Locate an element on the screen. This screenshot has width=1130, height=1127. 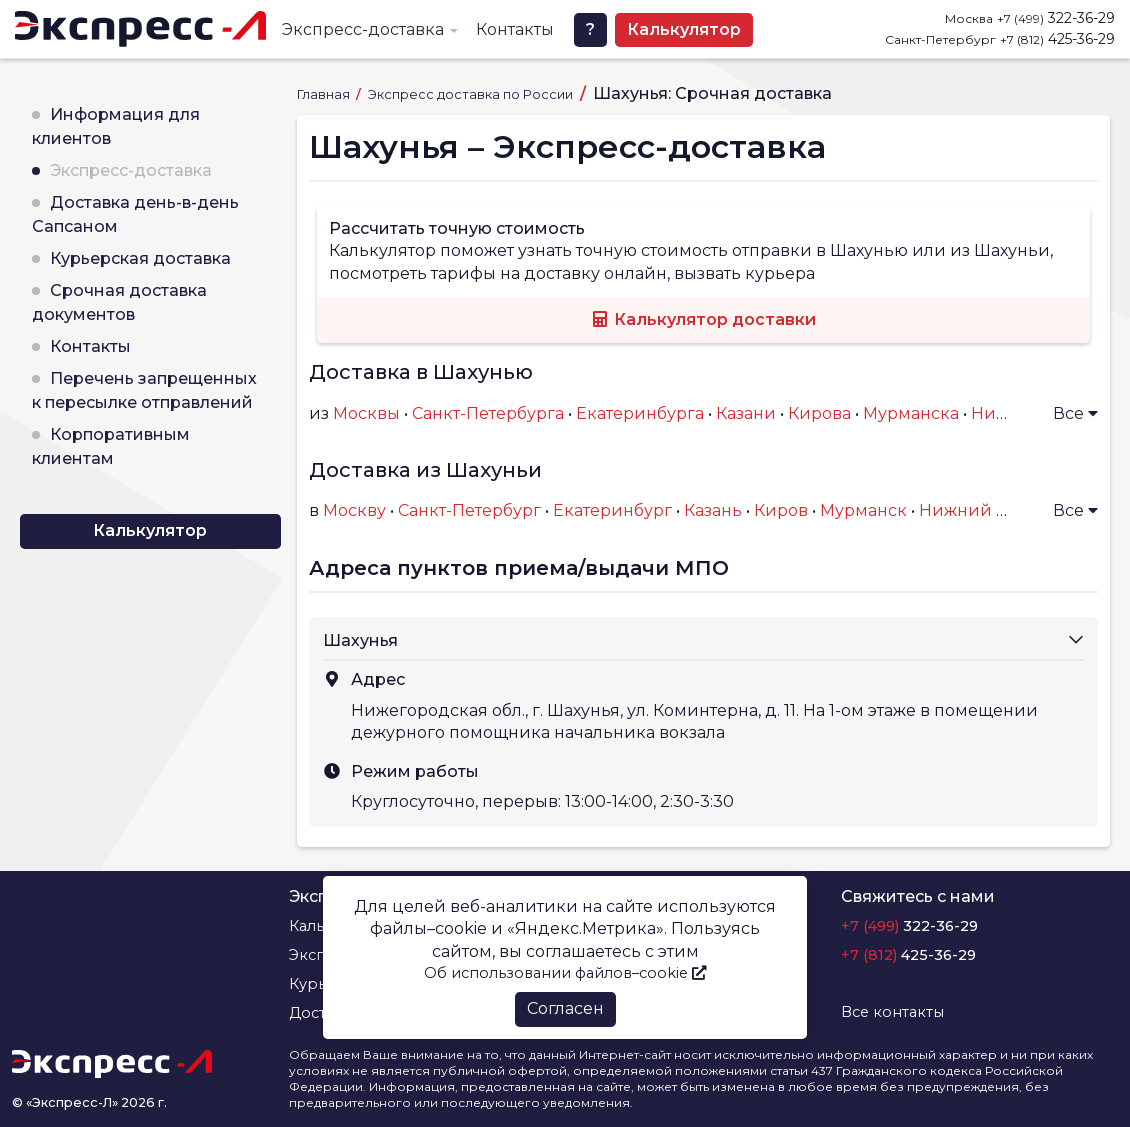
Главная is located at coordinates (325, 94).